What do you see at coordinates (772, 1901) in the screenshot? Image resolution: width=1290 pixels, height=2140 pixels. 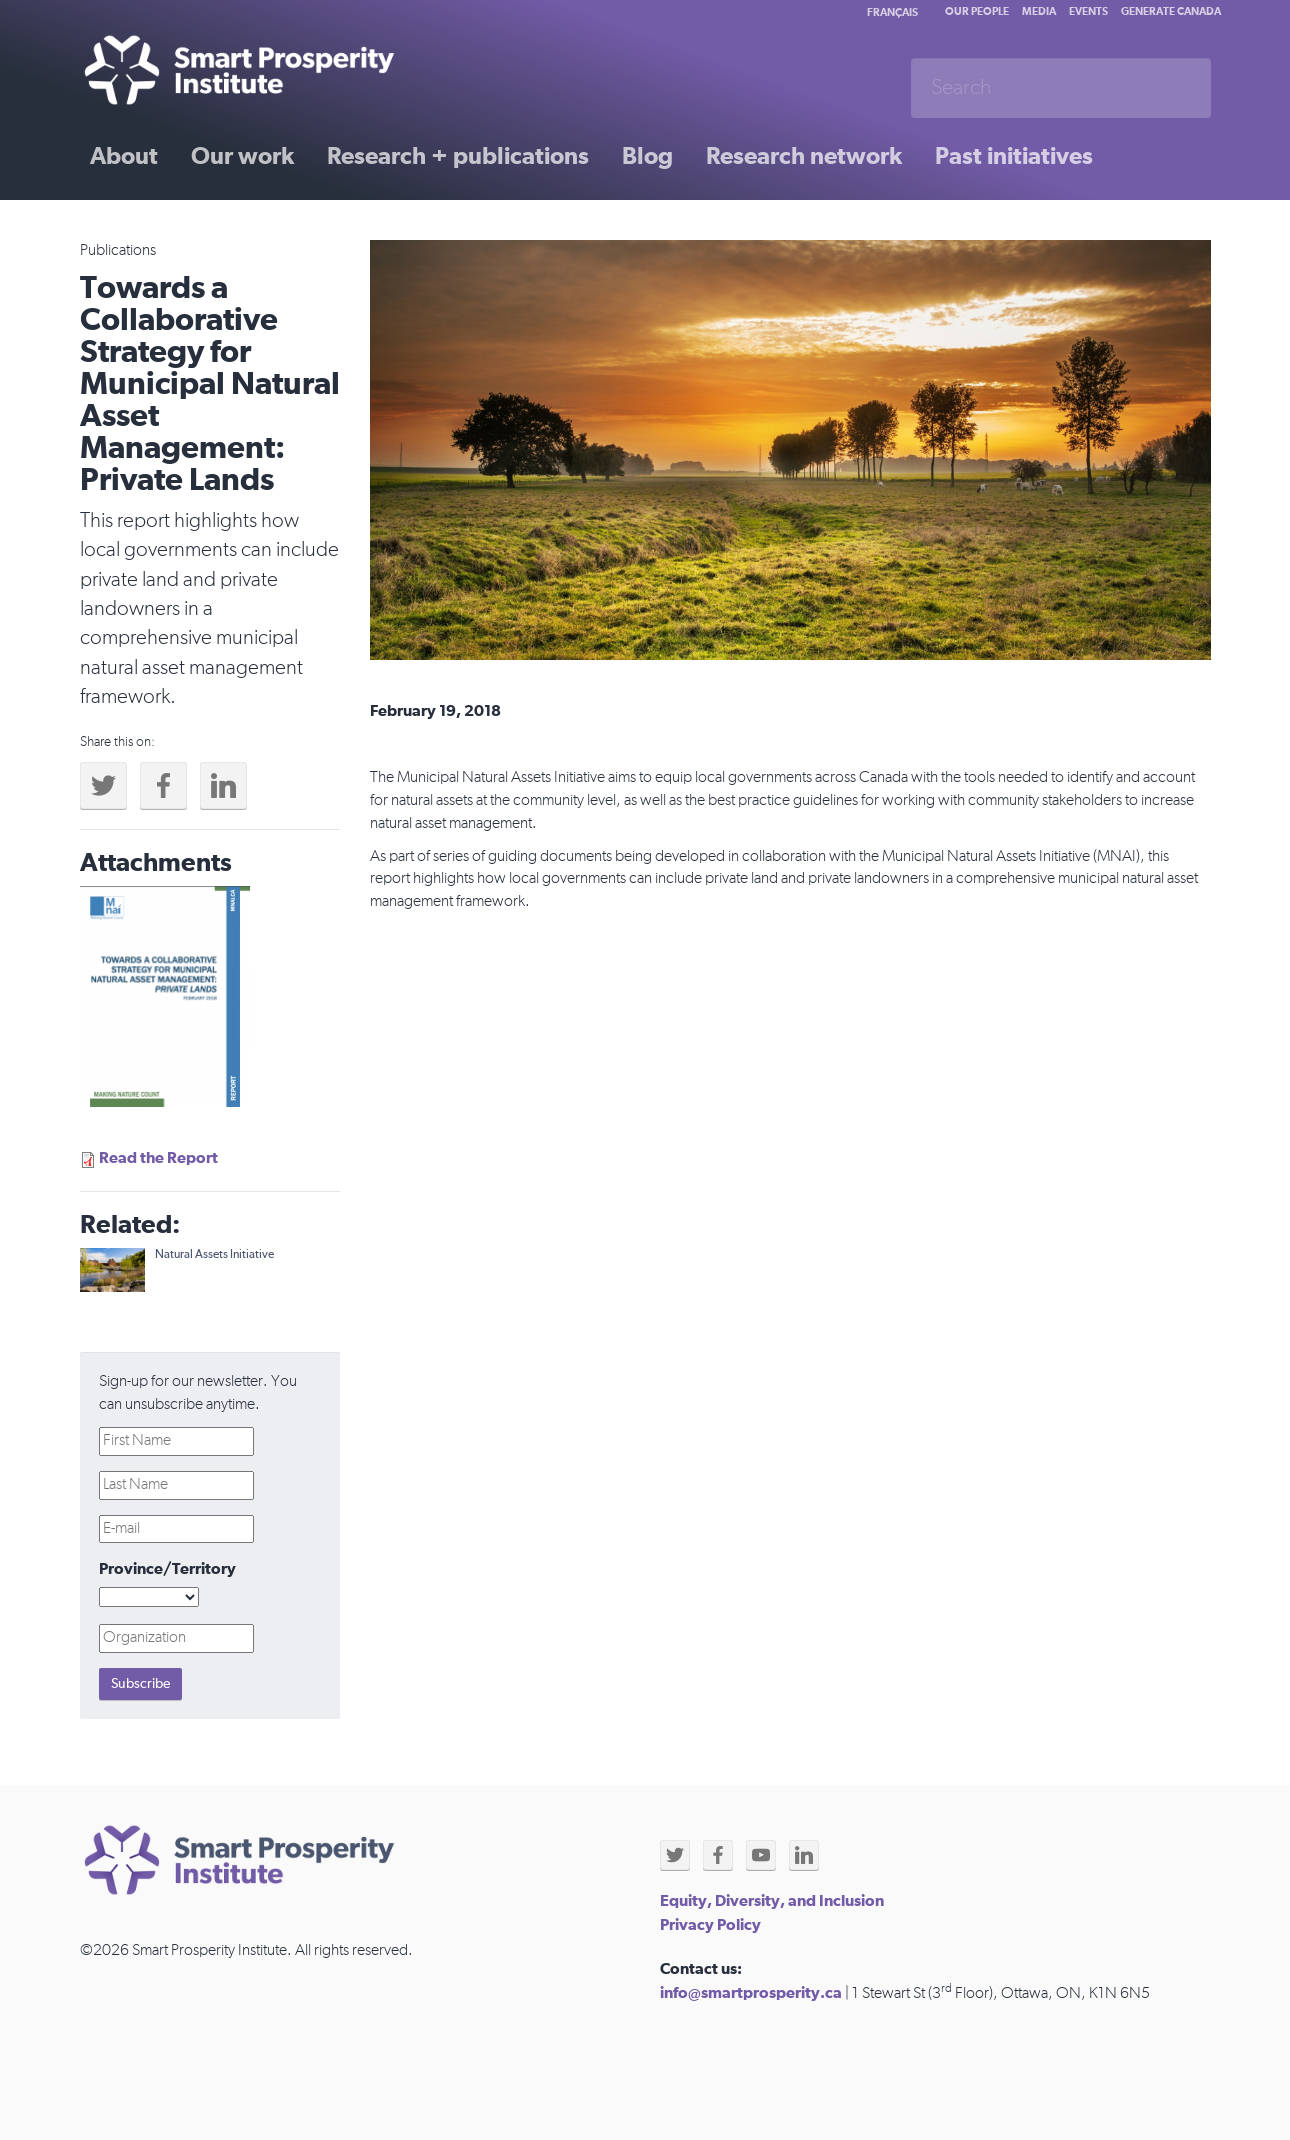 I see `Equity, Diversity, and Inclusion` at bounding box center [772, 1901].